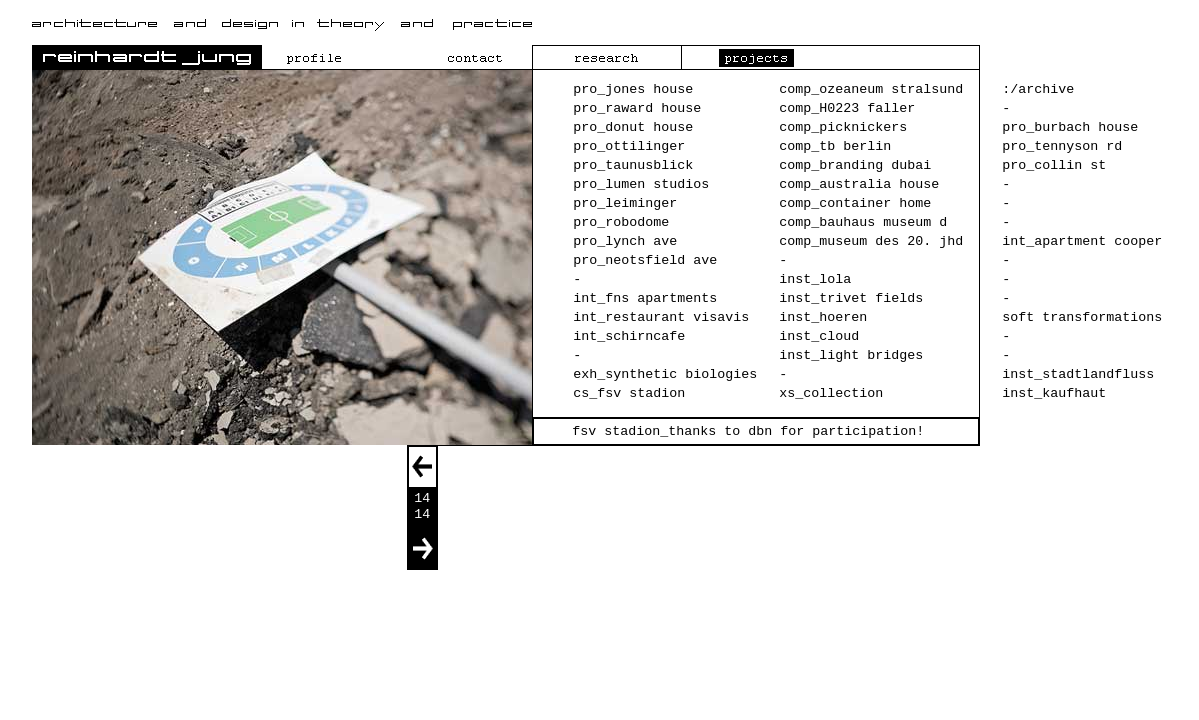 Image resolution: width=1199 pixels, height=720 pixels. Describe the element at coordinates (665, 374) in the screenshot. I see `exh_synthetic biologies` at that location.